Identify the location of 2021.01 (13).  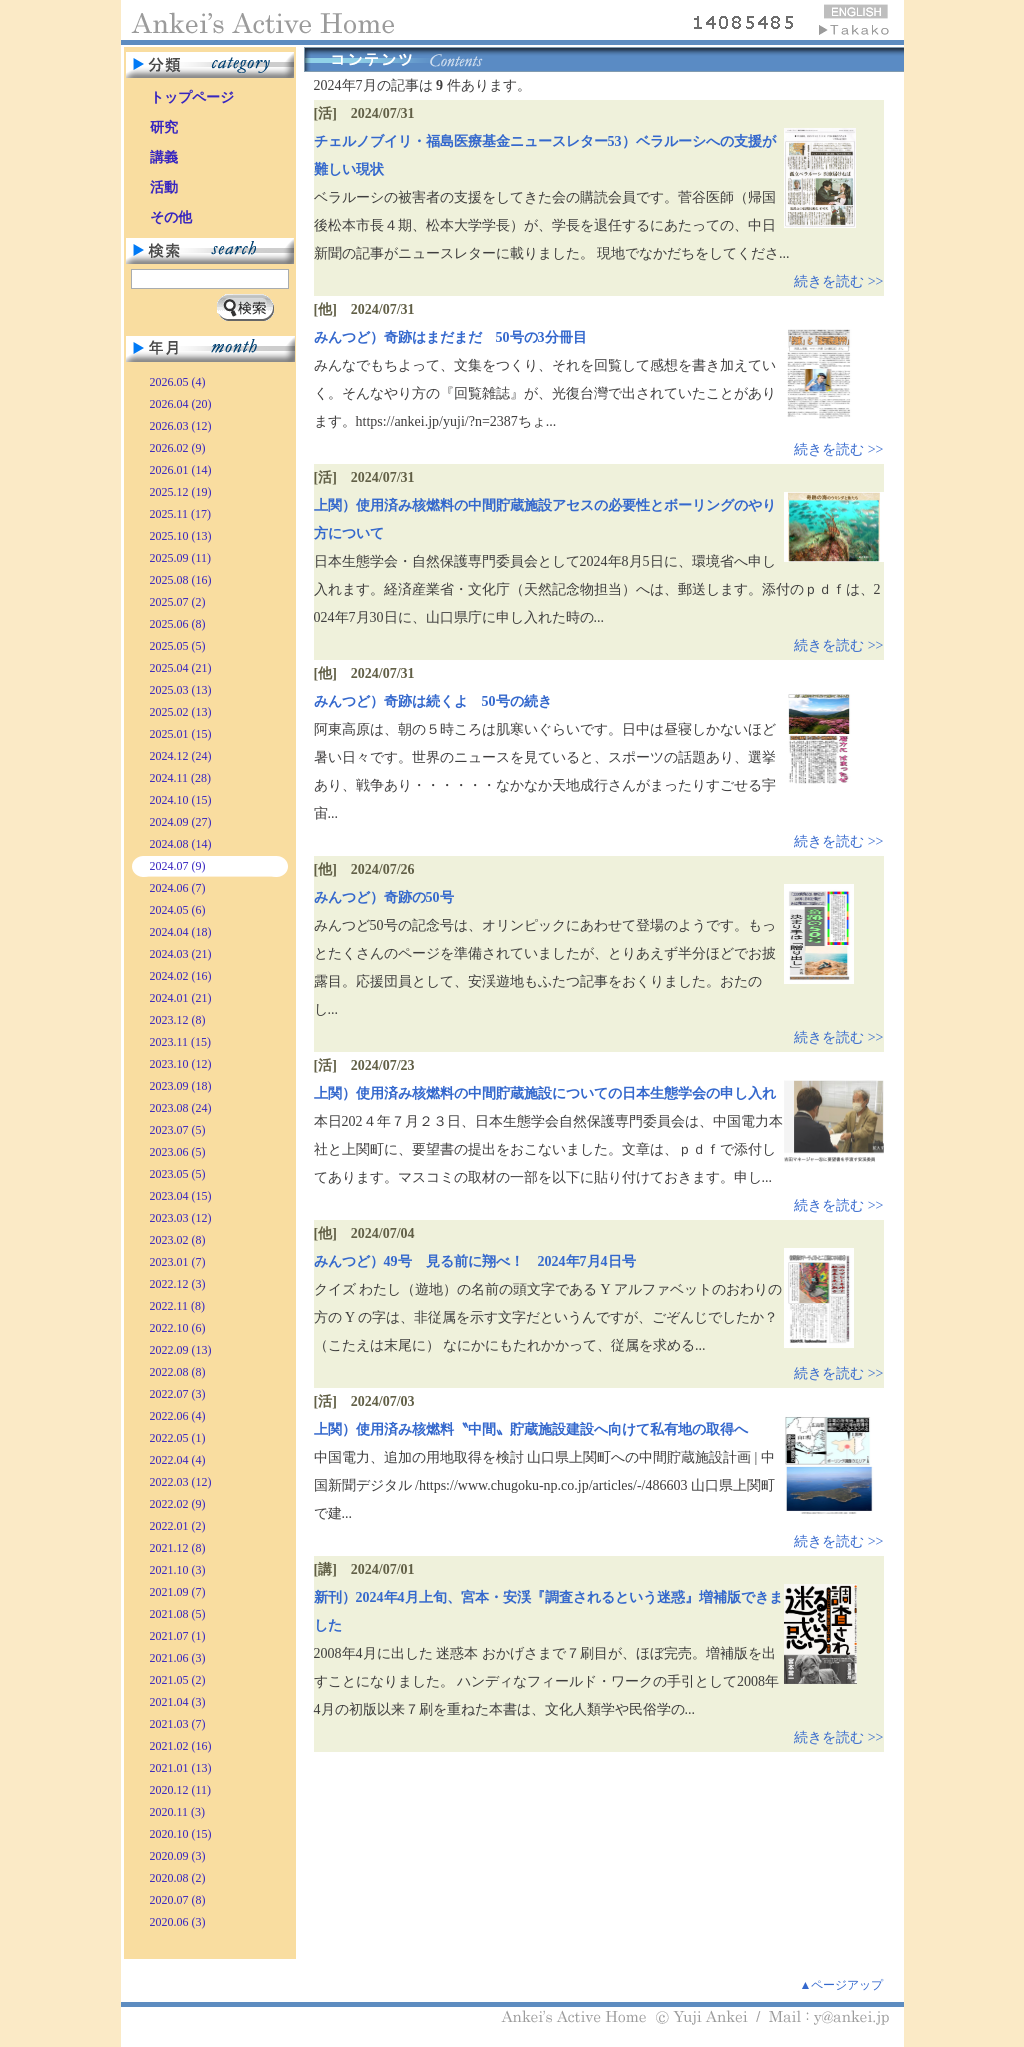
(181, 1768).